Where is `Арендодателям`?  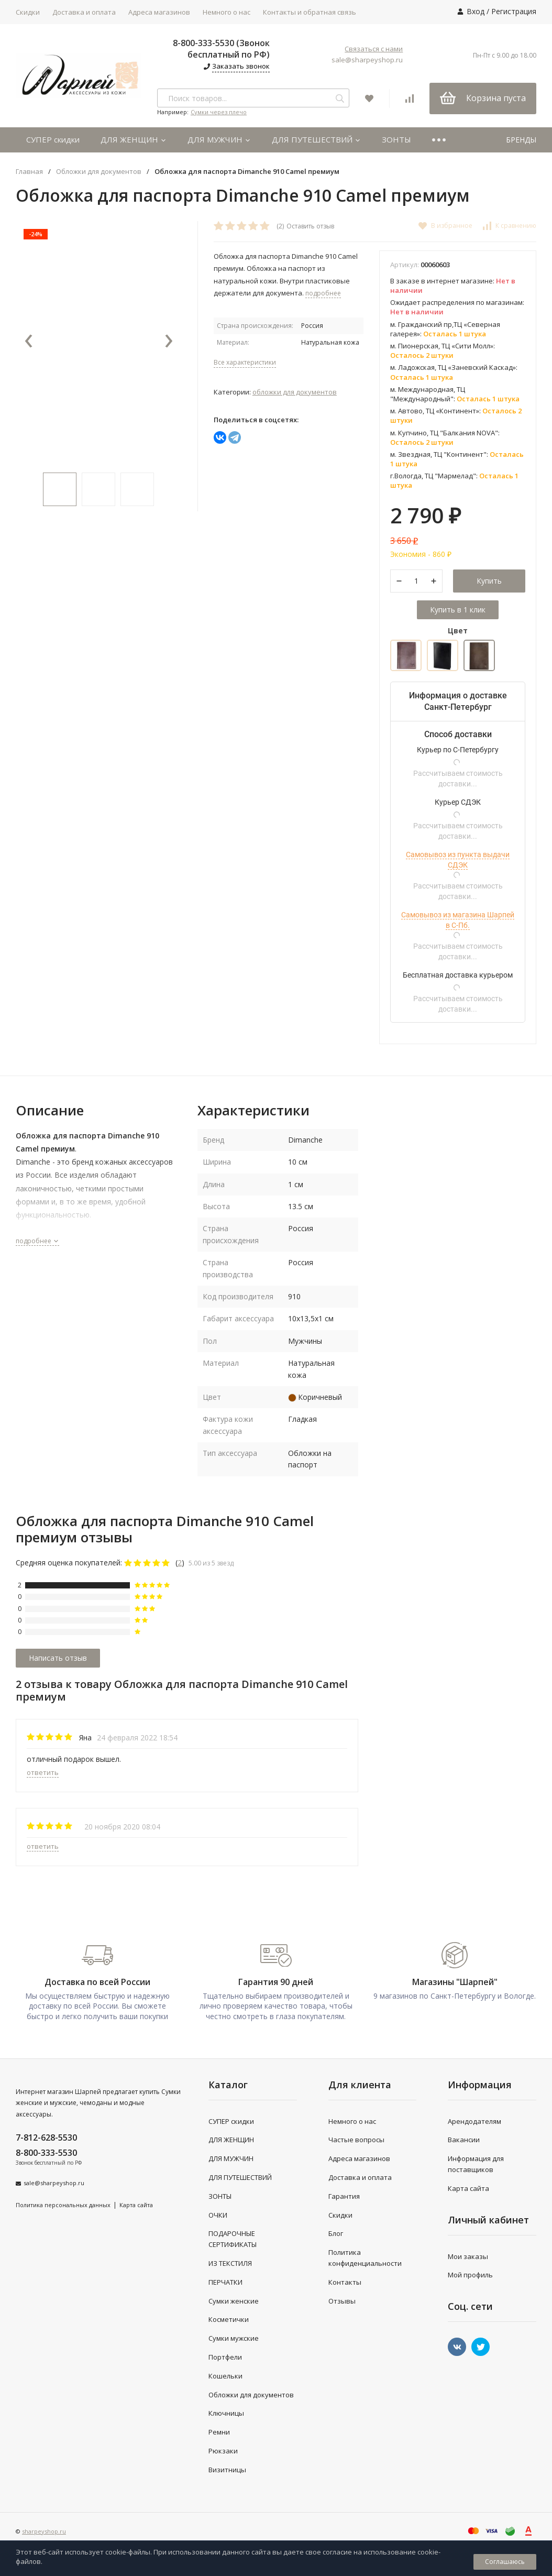
Арендодателям is located at coordinates (474, 2121).